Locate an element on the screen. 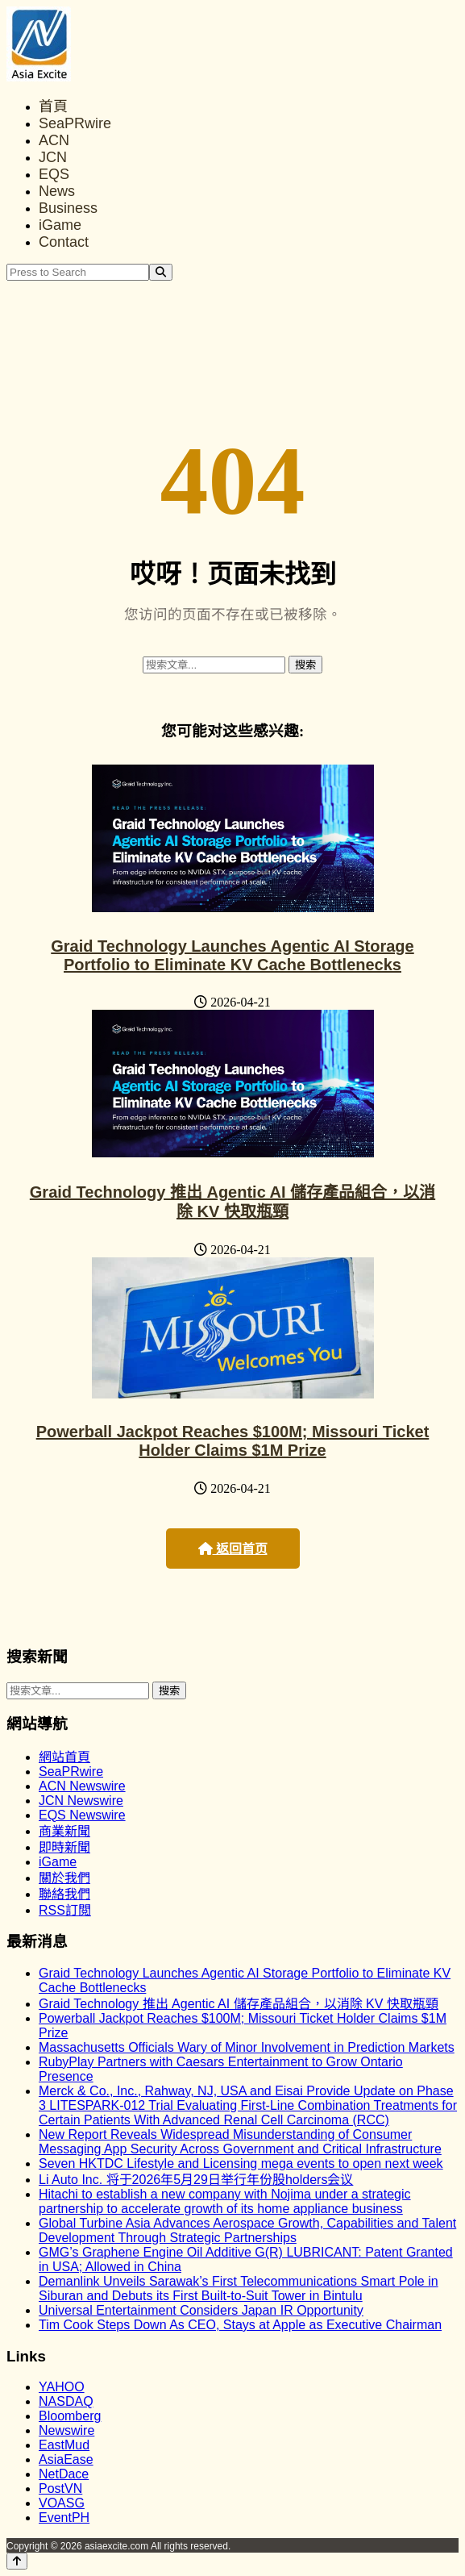 The width and height of the screenshot is (465, 2576). EQS is located at coordinates (54, 174).